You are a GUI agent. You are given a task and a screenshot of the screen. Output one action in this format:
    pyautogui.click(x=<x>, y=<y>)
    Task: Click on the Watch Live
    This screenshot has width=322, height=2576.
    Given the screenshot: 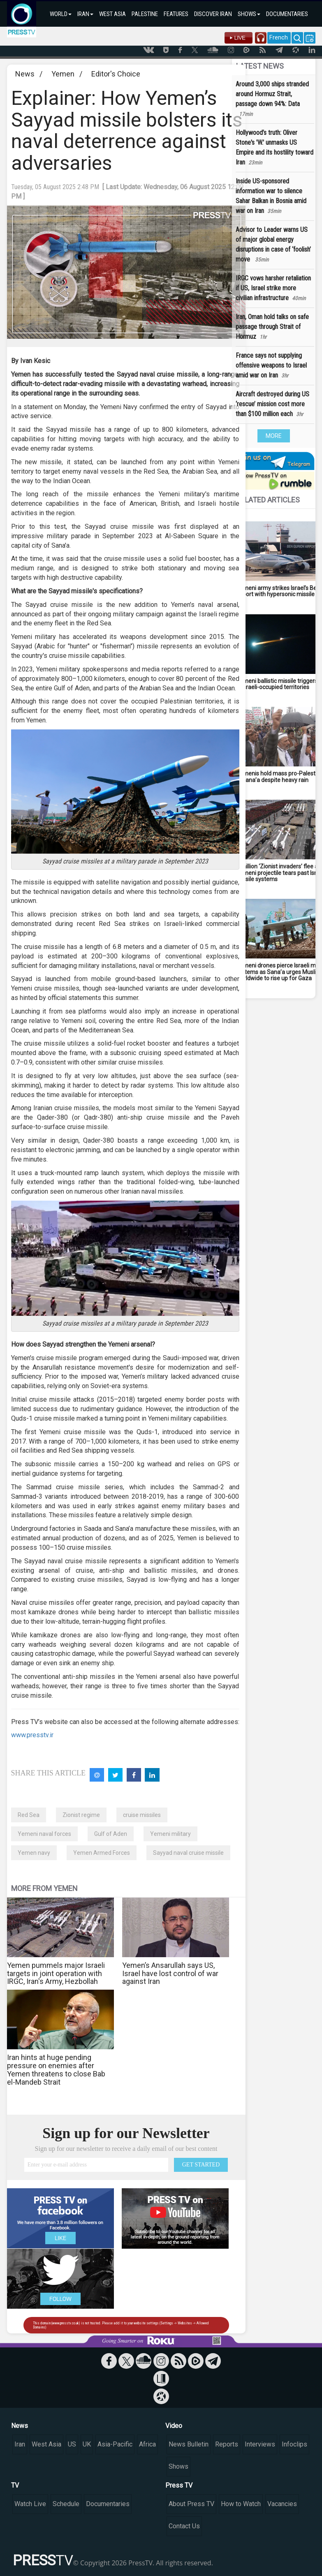 What is the action you would take?
    pyautogui.click(x=30, y=2504)
    